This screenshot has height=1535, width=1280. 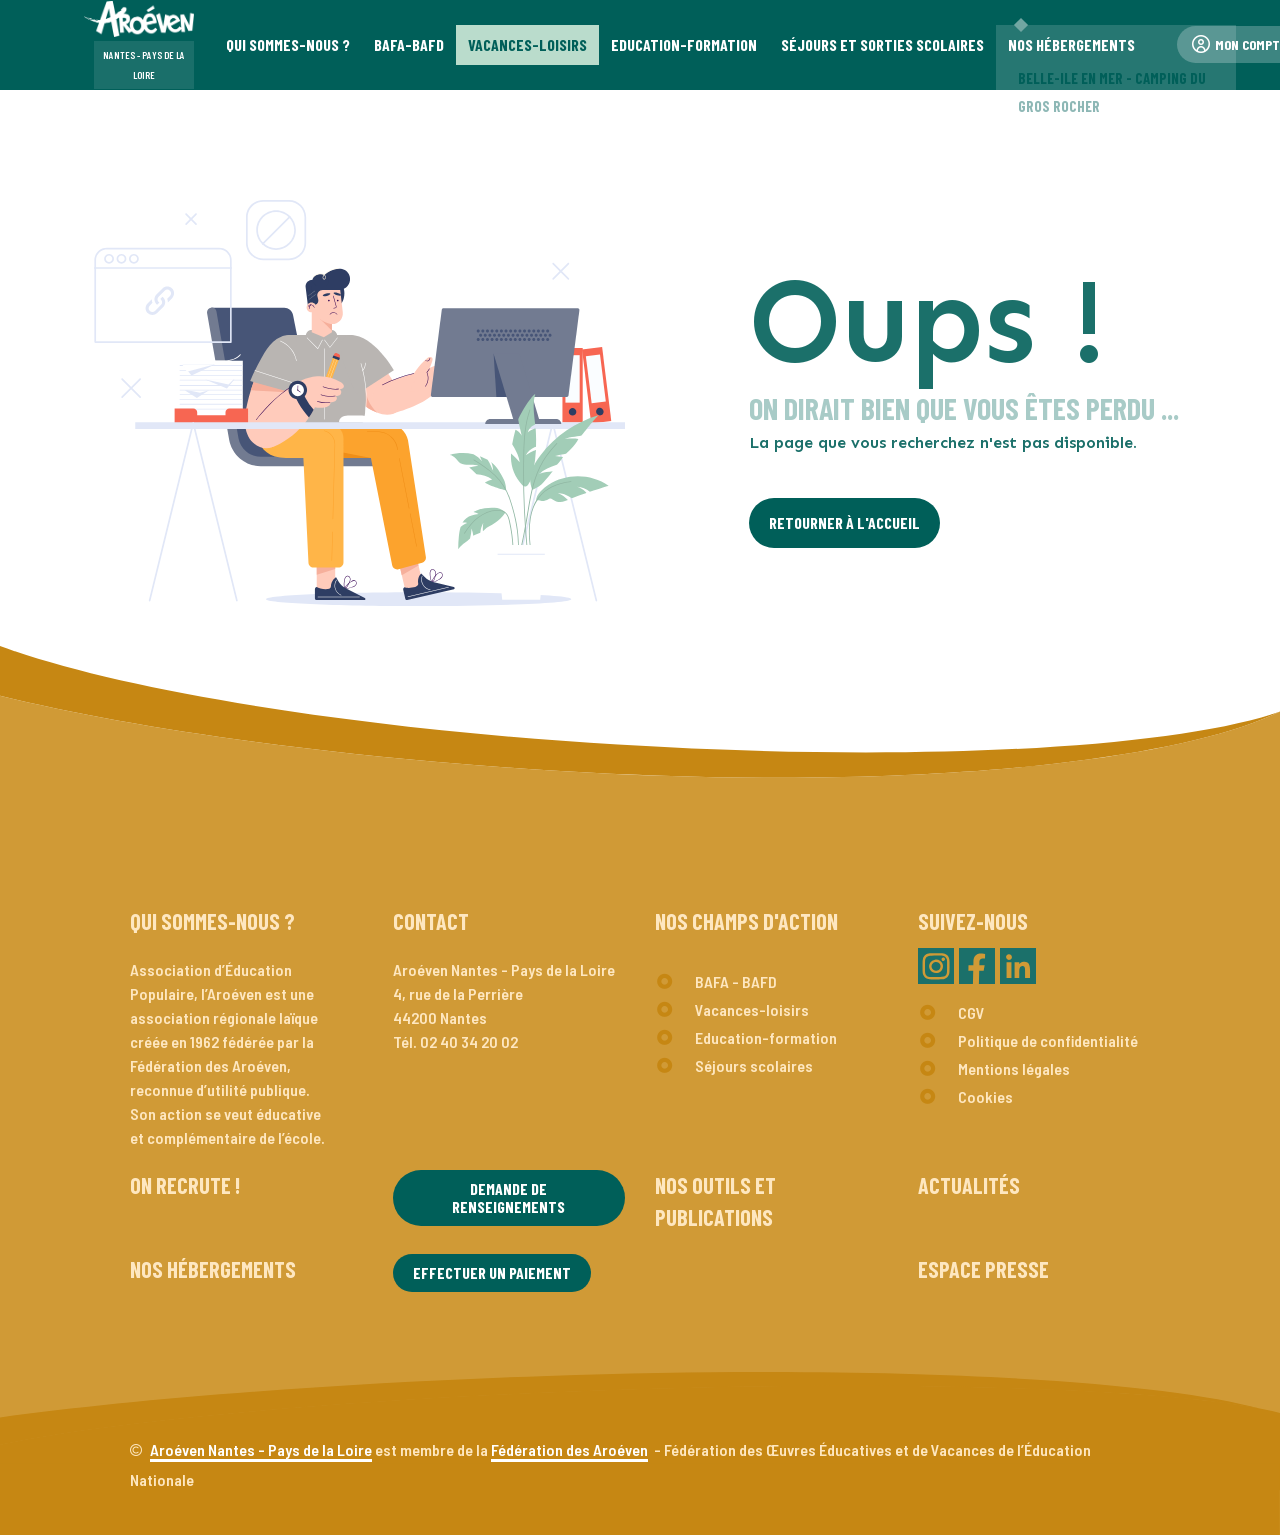 I want to click on Cookies, so click(x=985, y=1096).